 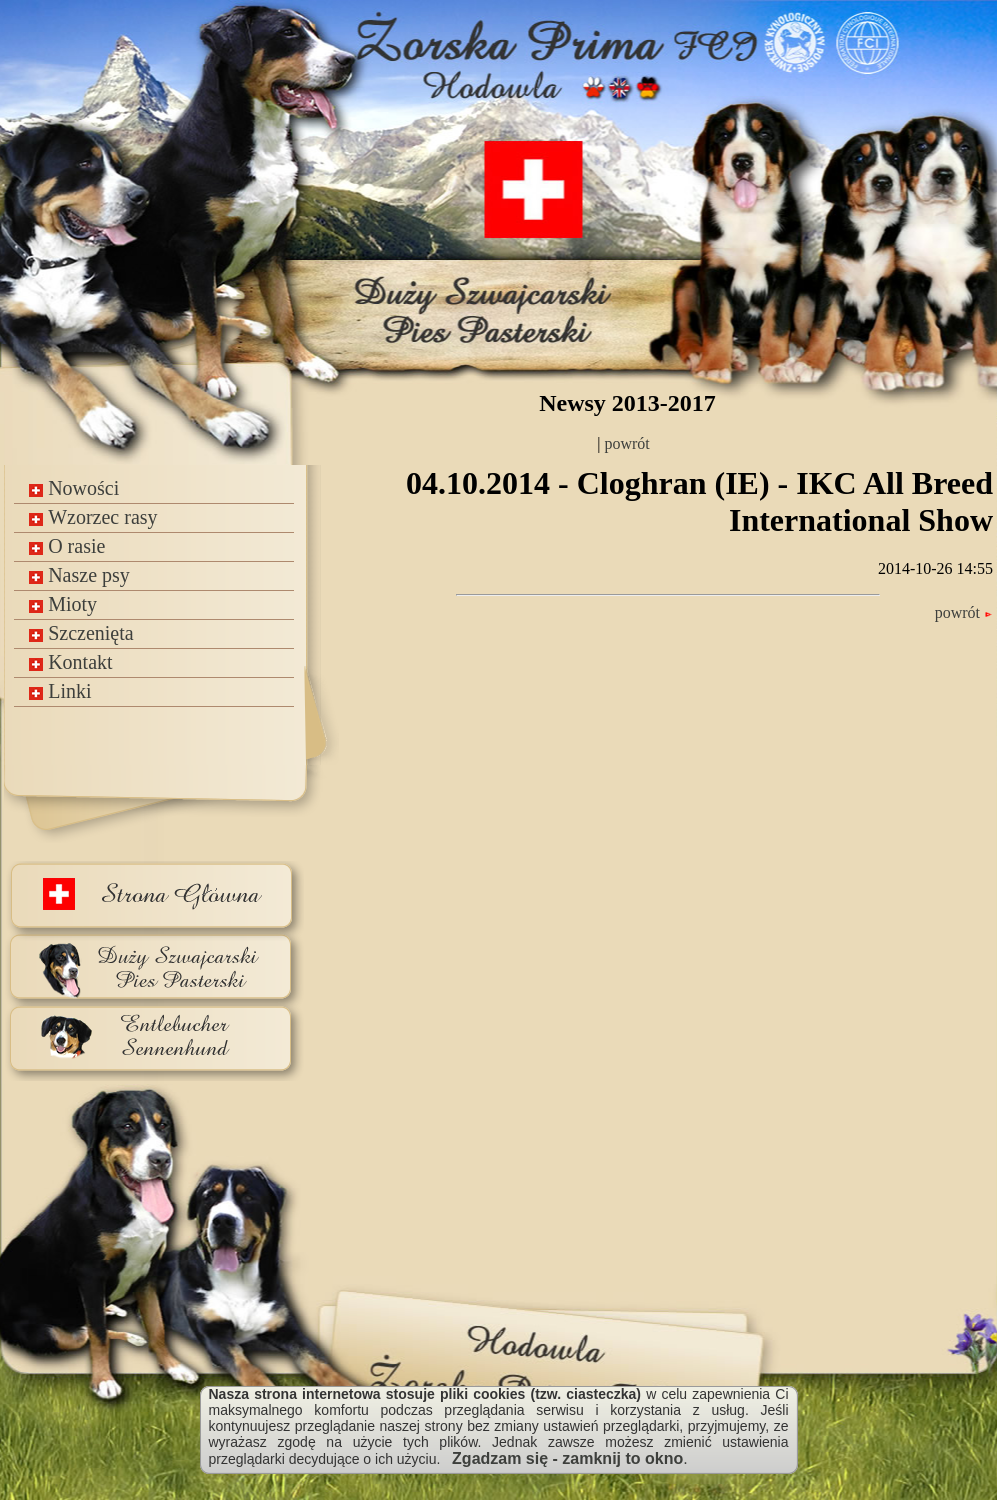 What do you see at coordinates (624, 443) in the screenshot?
I see `powrót` at bounding box center [624, 443].